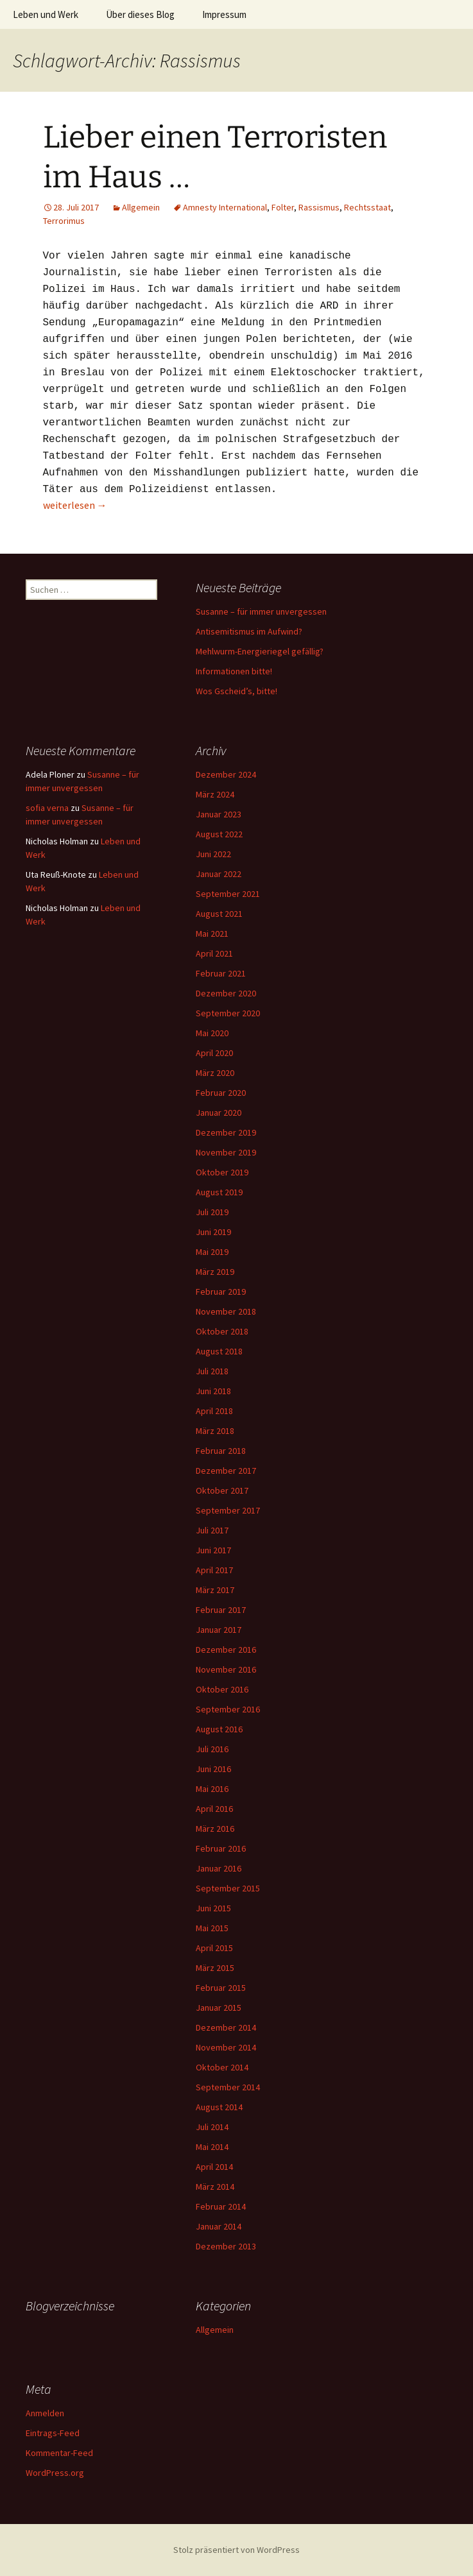  Describe the element at coordinates (212, 933) in the screenshot. I see `Mai 2021` at that location.